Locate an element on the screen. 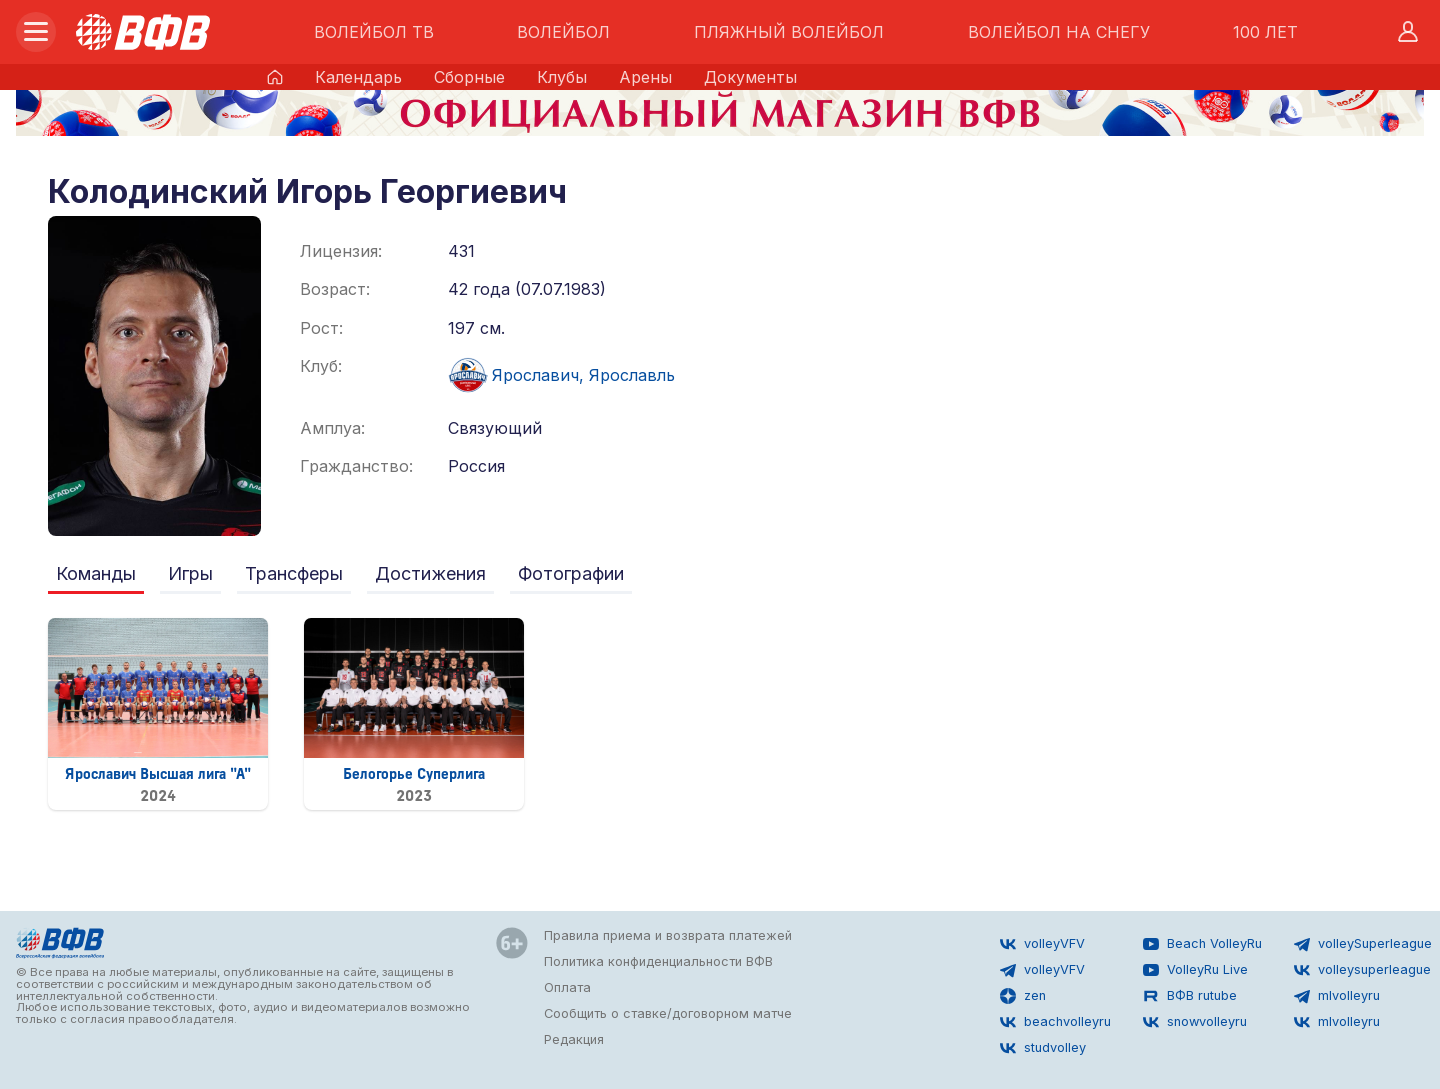 This screenshot has width=1440, height=1089. Клубы is located at coordinates (562, 77).